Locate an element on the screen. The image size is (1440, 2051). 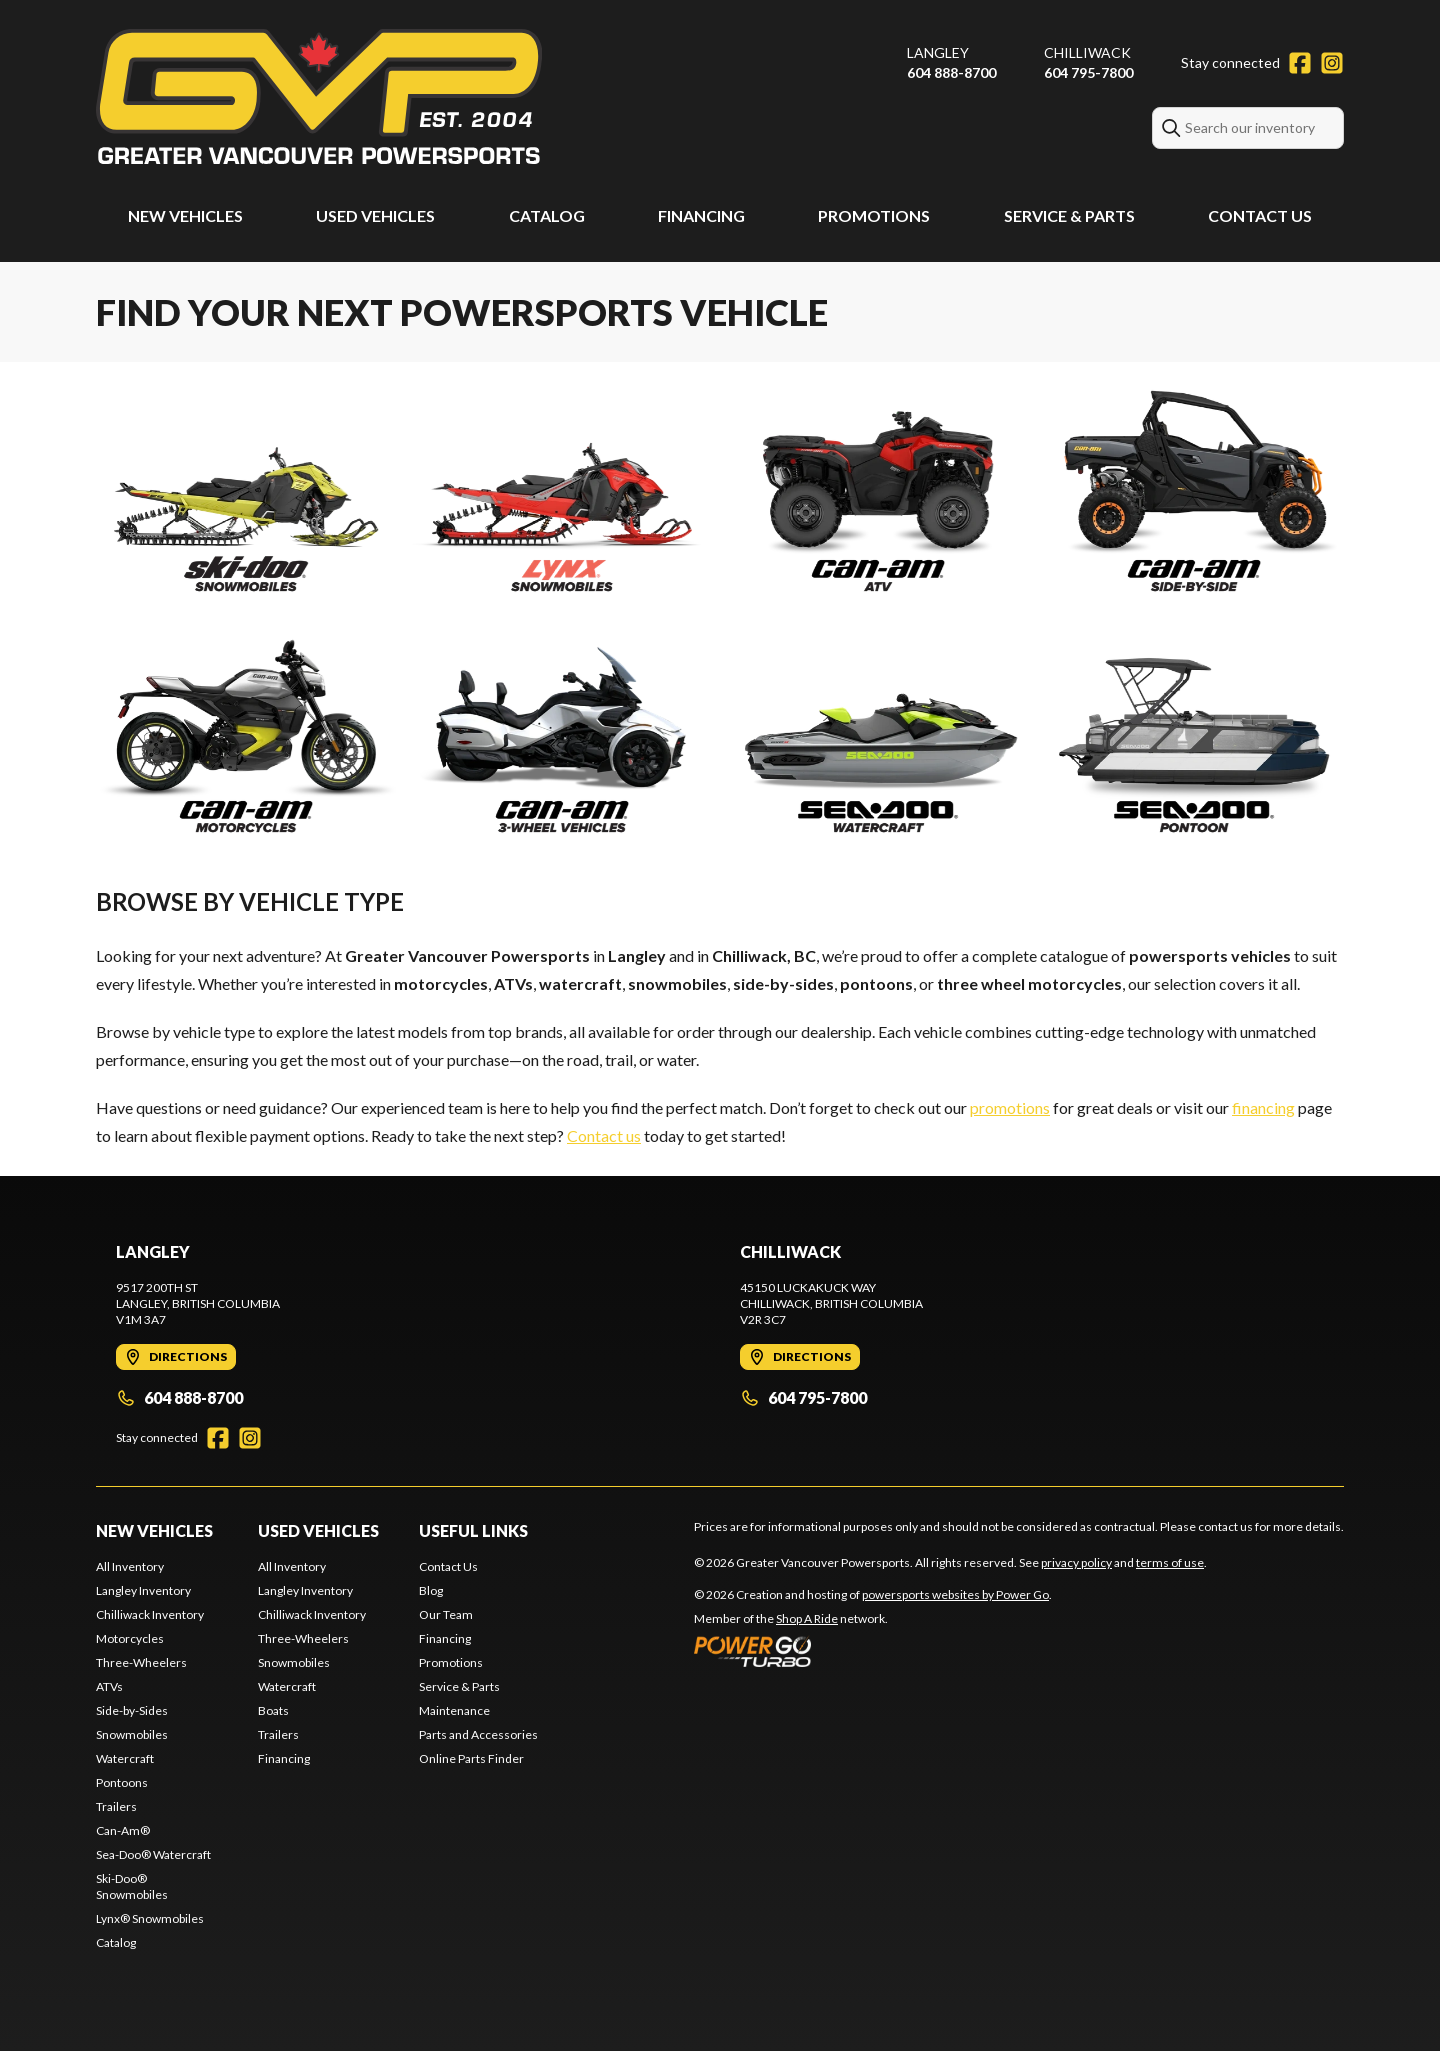
Contact Us is located at coordinates (1260, 215).